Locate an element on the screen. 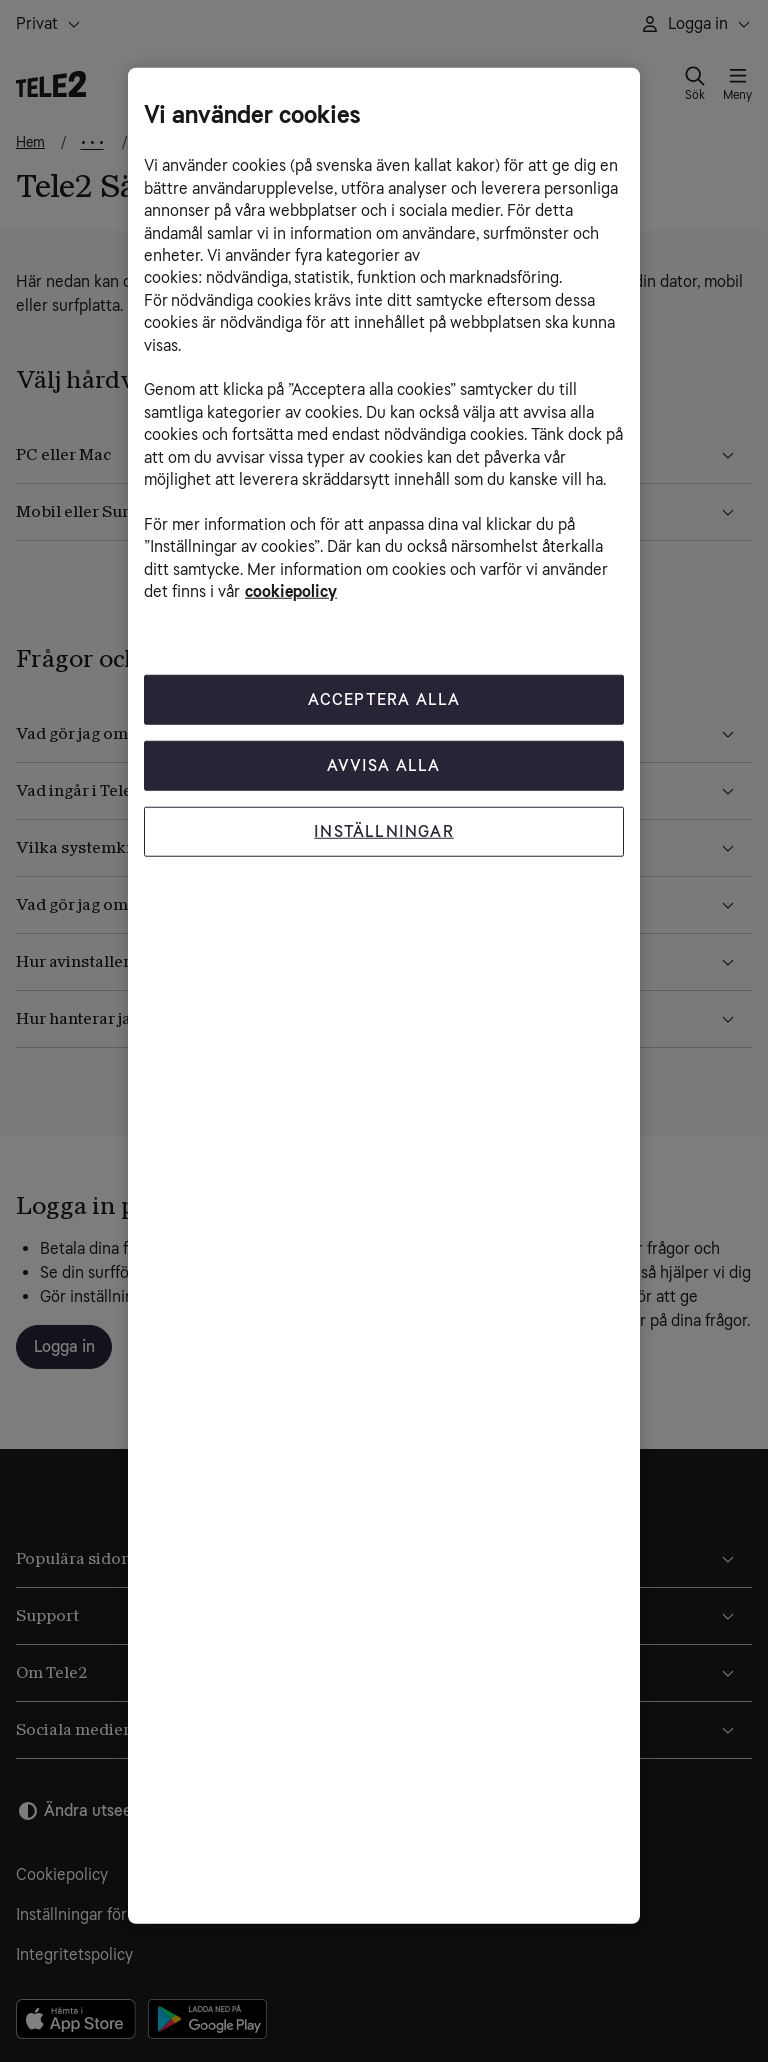 The width and height of the screenshot is (768, 2062). [region] is located at coordinates (384, 996).